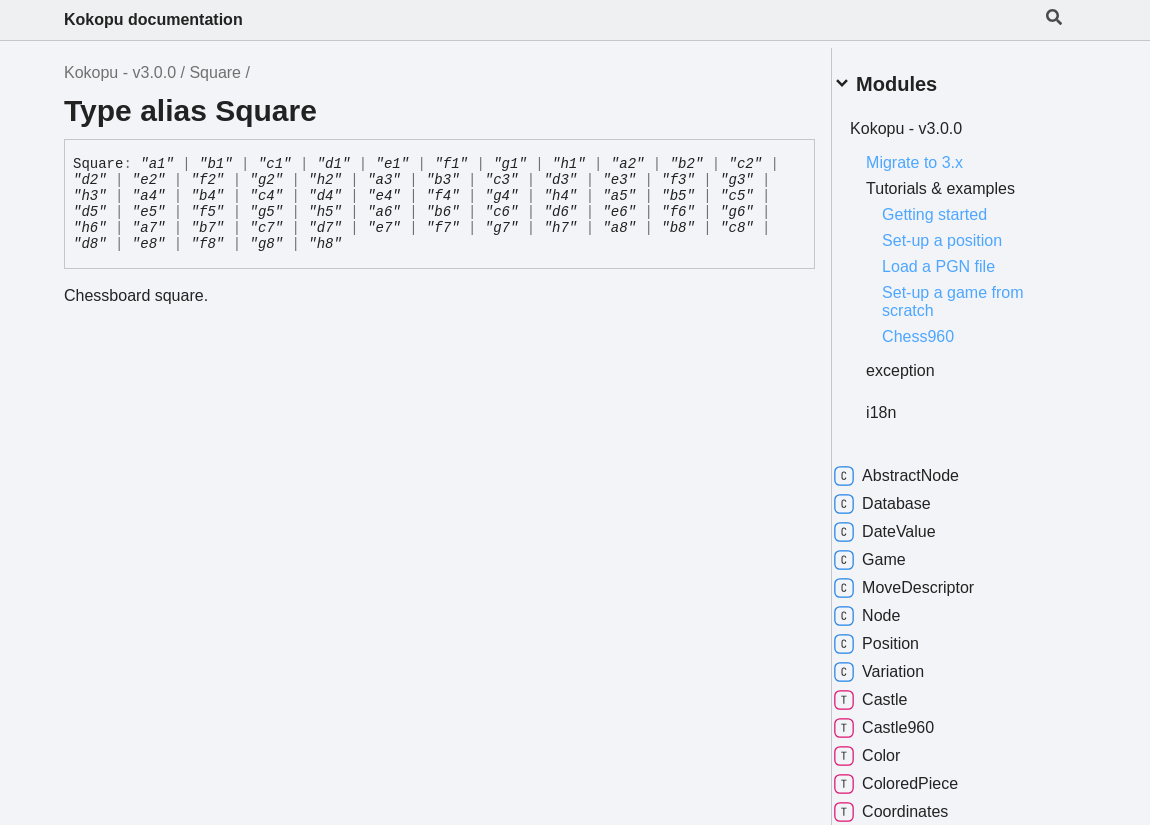 This screenshot has height=825, width=1150. I want to click on DateValue, so click(909, 524).